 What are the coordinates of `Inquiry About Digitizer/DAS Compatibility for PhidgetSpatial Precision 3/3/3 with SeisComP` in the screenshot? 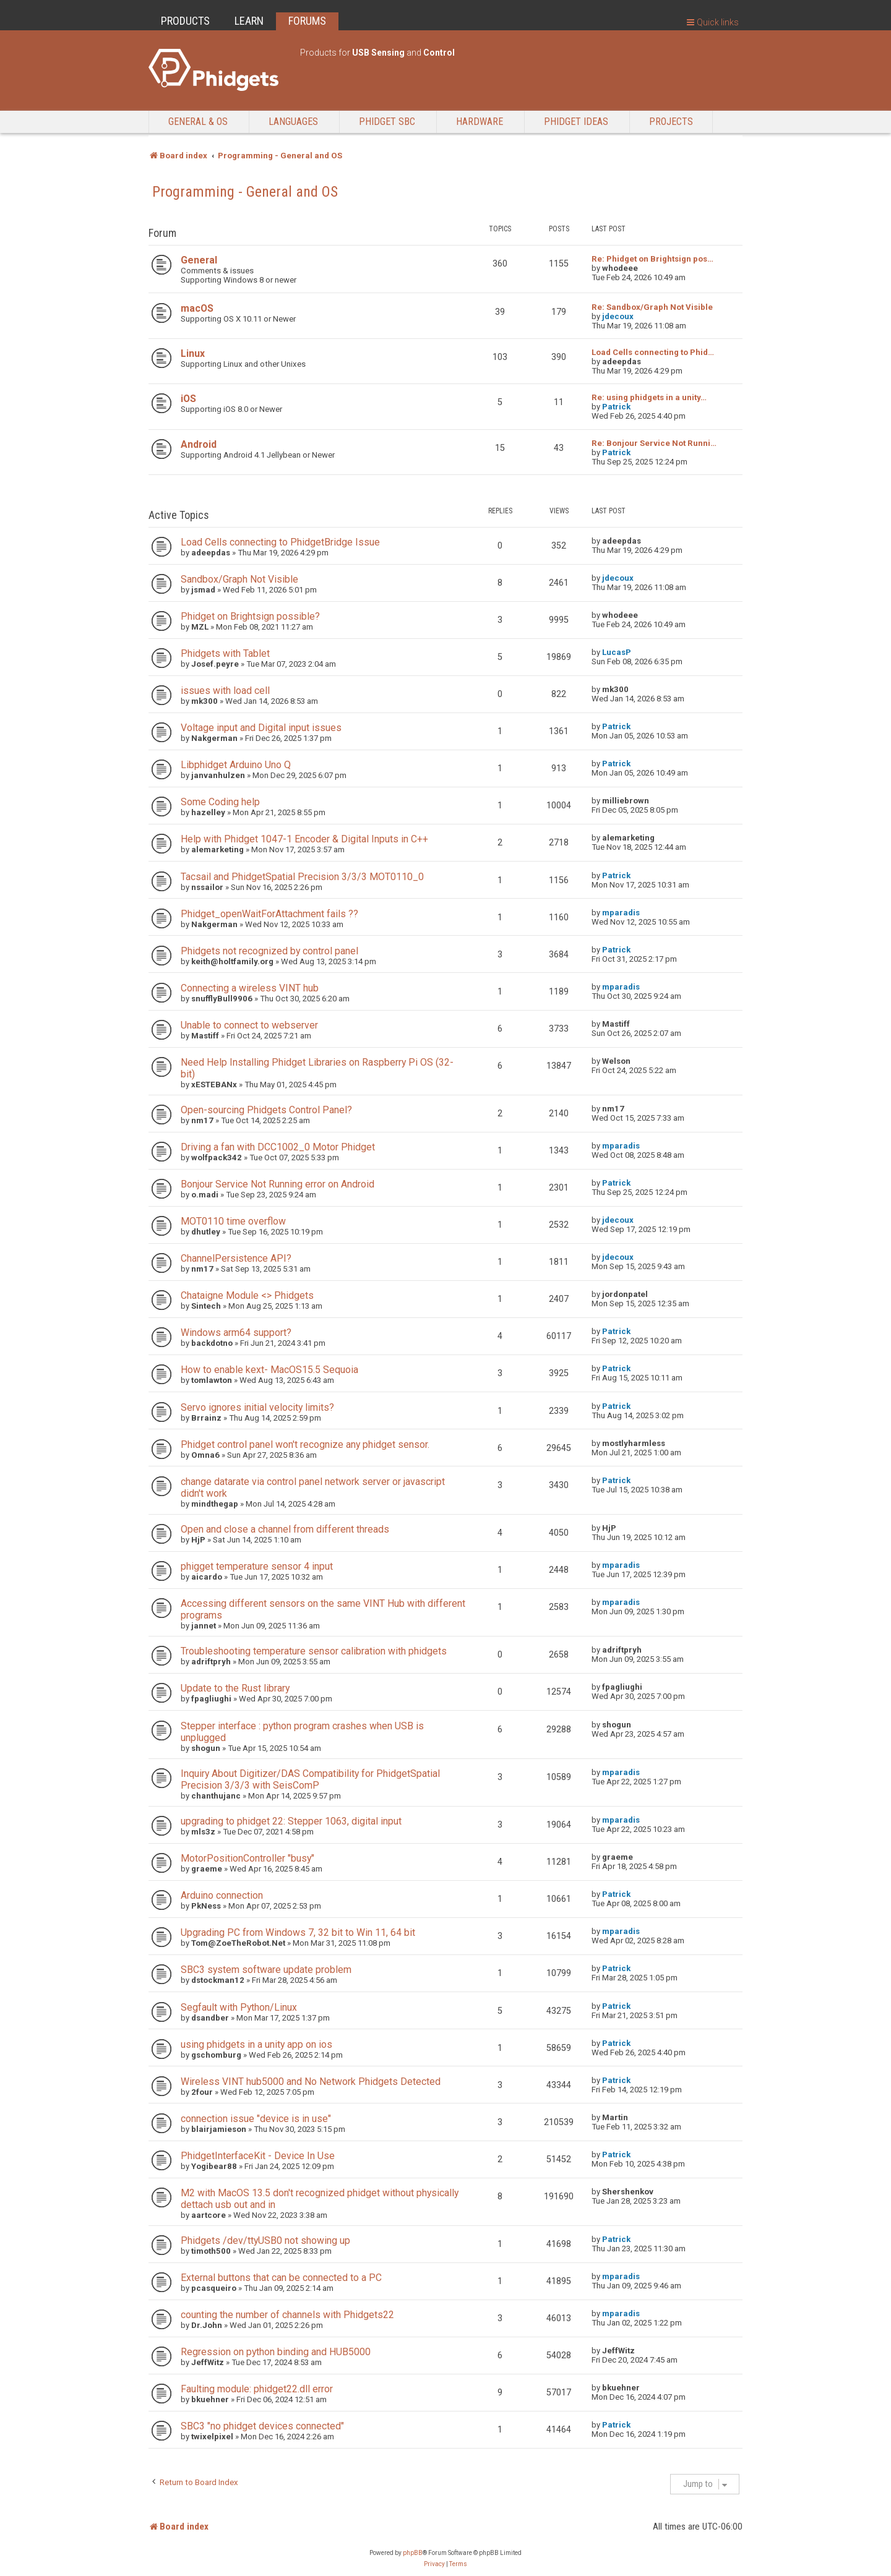 It's located at (310, 1779).